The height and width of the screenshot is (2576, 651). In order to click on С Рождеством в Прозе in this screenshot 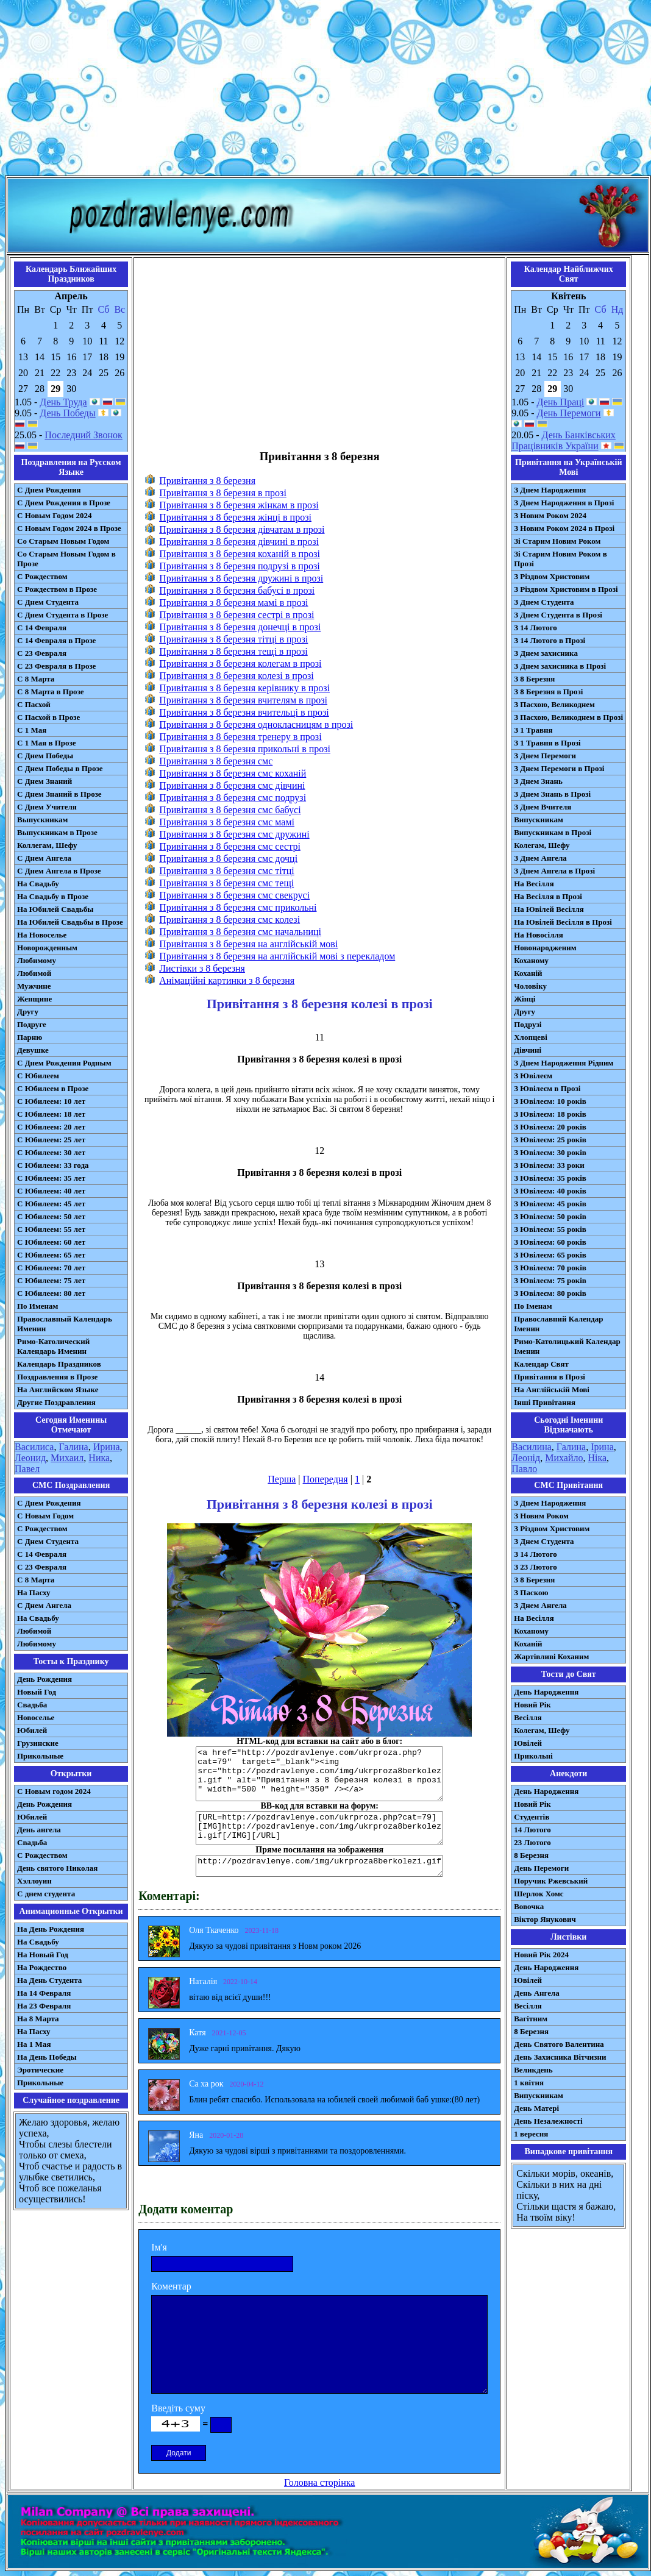, I will do `click(57, 589)`.